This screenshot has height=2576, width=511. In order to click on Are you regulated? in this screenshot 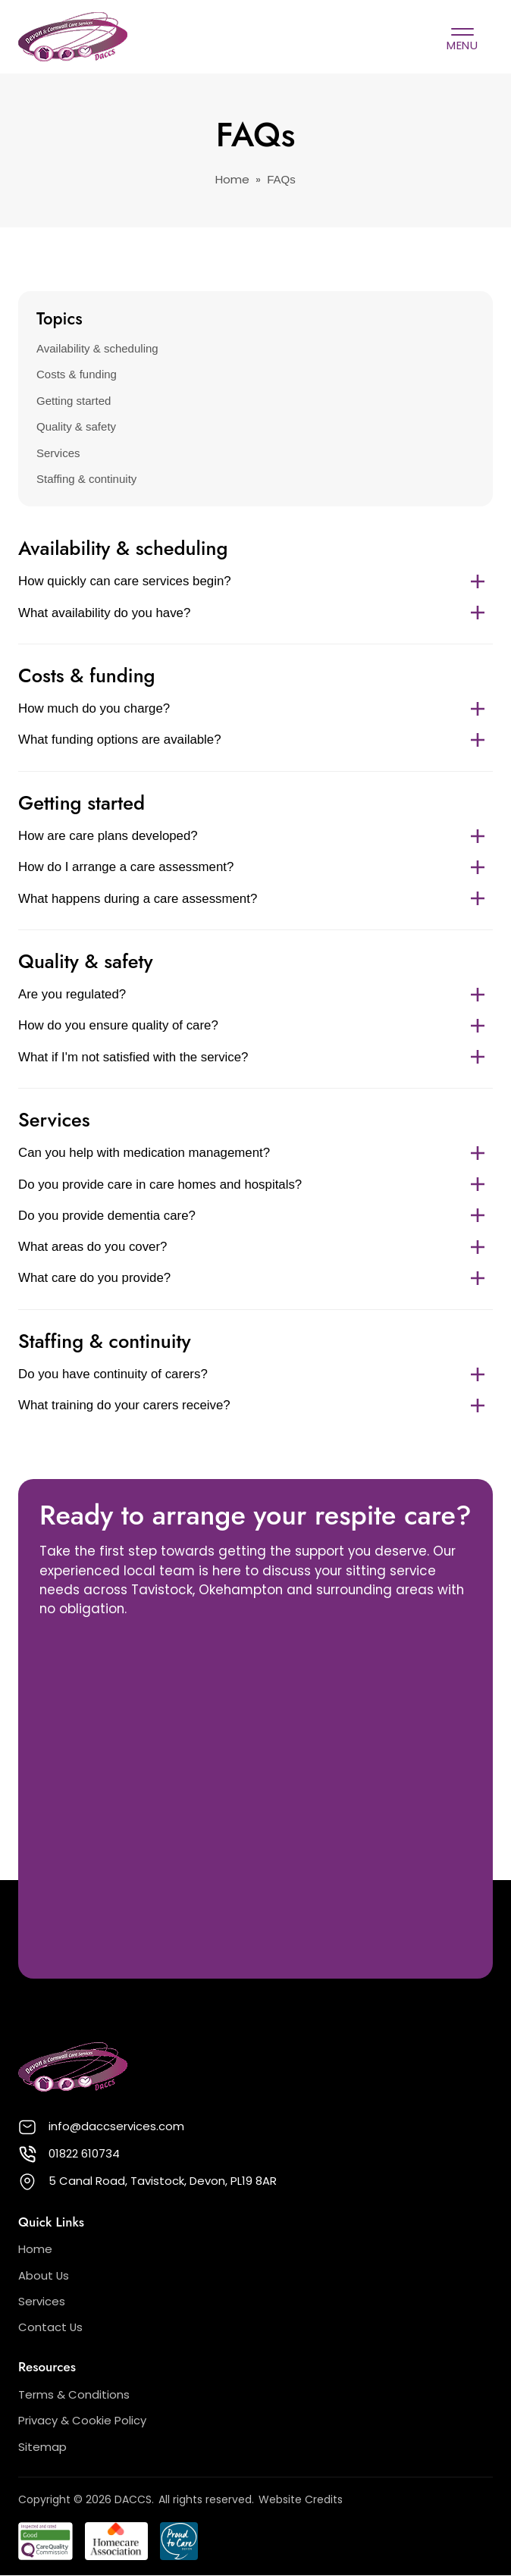, I will do `click(255, 994)`.